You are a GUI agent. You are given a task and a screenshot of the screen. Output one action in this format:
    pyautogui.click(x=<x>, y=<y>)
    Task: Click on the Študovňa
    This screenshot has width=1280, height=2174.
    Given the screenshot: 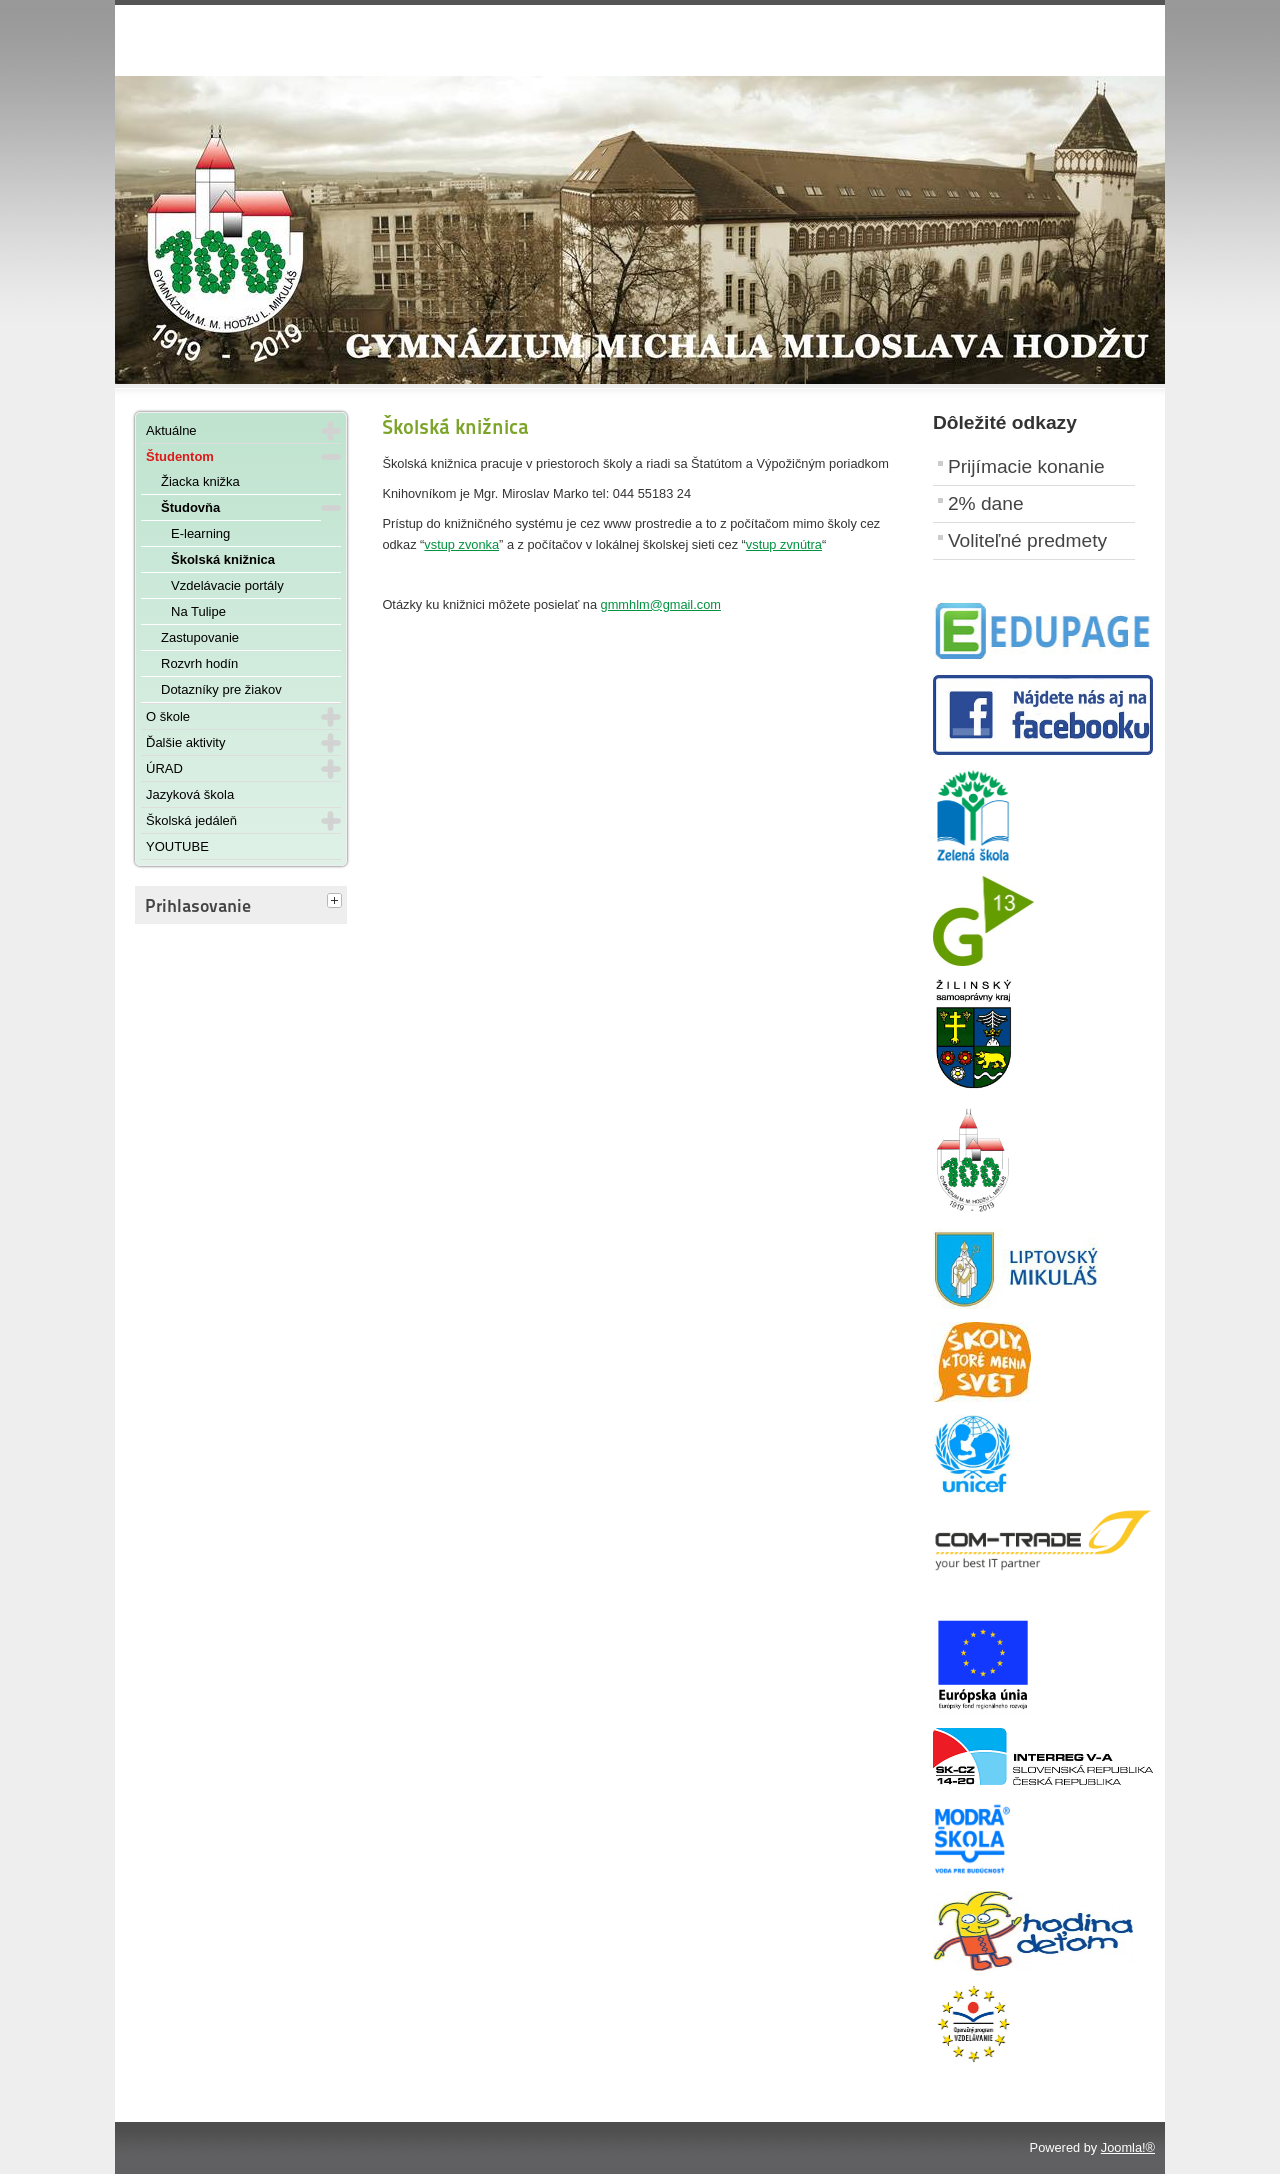 What is the action you would take?
    pyautogui.click(x=190, y=507)
    